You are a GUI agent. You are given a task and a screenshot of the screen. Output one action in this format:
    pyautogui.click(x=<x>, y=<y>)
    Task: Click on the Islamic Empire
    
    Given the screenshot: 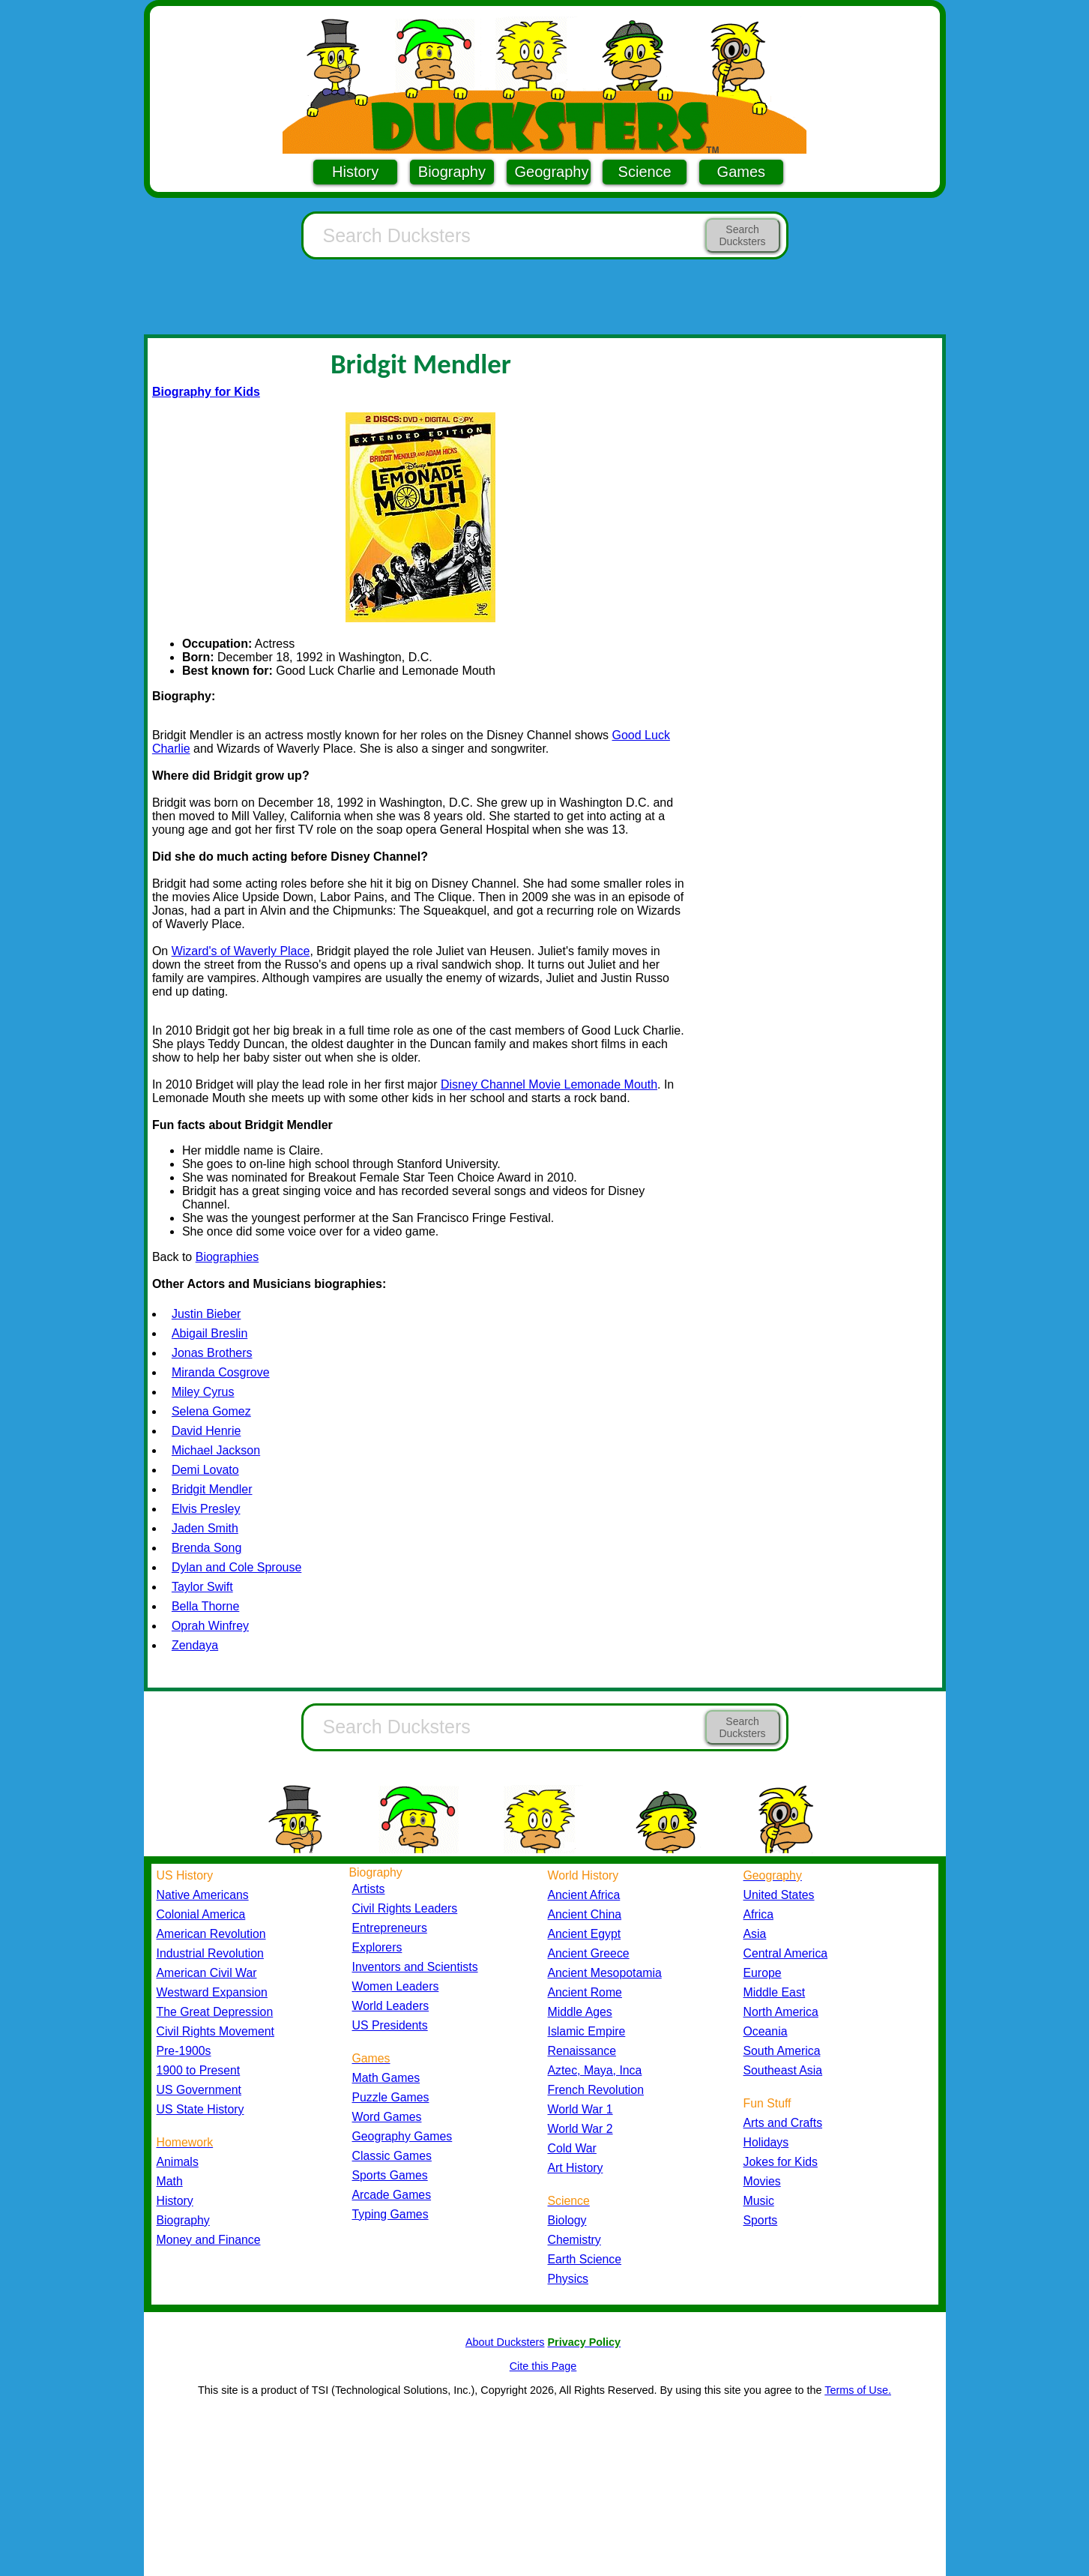 What is the action you would take?
    pyautogui.click(x=587, y=2031)
    